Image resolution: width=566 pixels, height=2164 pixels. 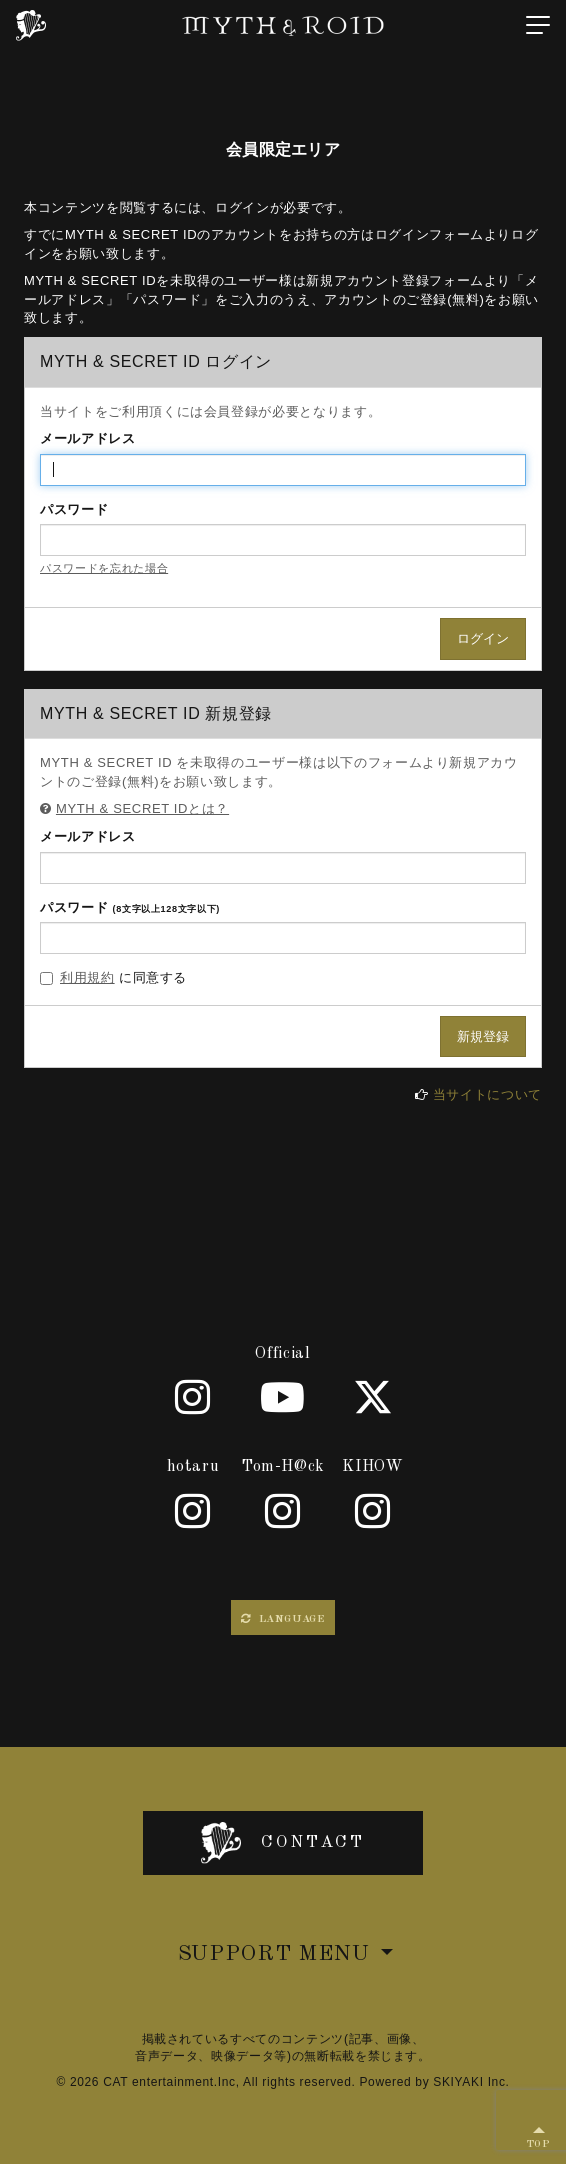 What do you see at coordinates (74, 509) in the screenshot?
I see `パスワード` at bounding box center [74, 509].